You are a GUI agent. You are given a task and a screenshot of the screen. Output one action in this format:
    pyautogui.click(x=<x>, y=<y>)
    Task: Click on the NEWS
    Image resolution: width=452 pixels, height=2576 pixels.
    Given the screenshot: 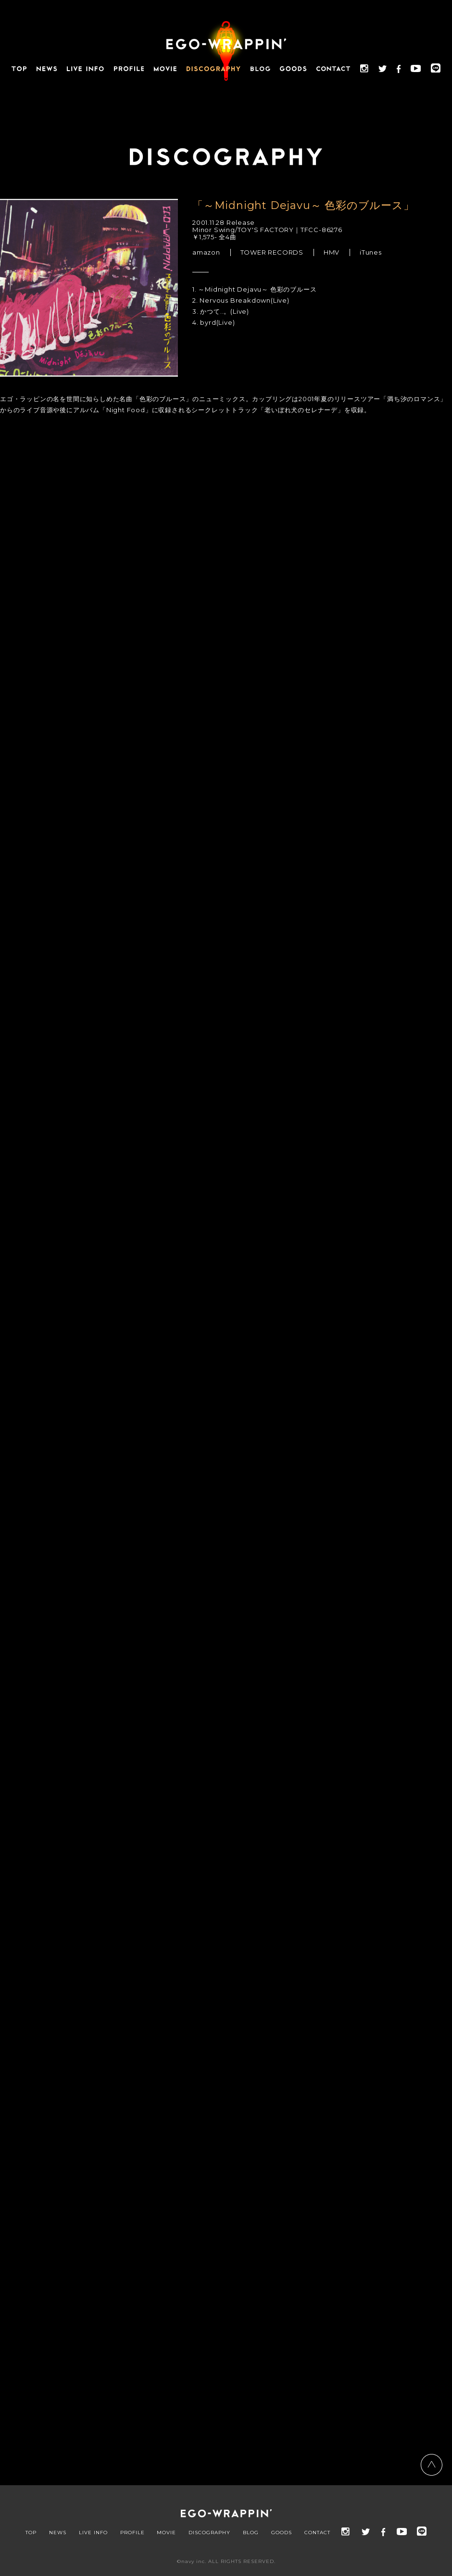 What is the action you would take?
    pyautogui.click(x=57, y=2532)
    